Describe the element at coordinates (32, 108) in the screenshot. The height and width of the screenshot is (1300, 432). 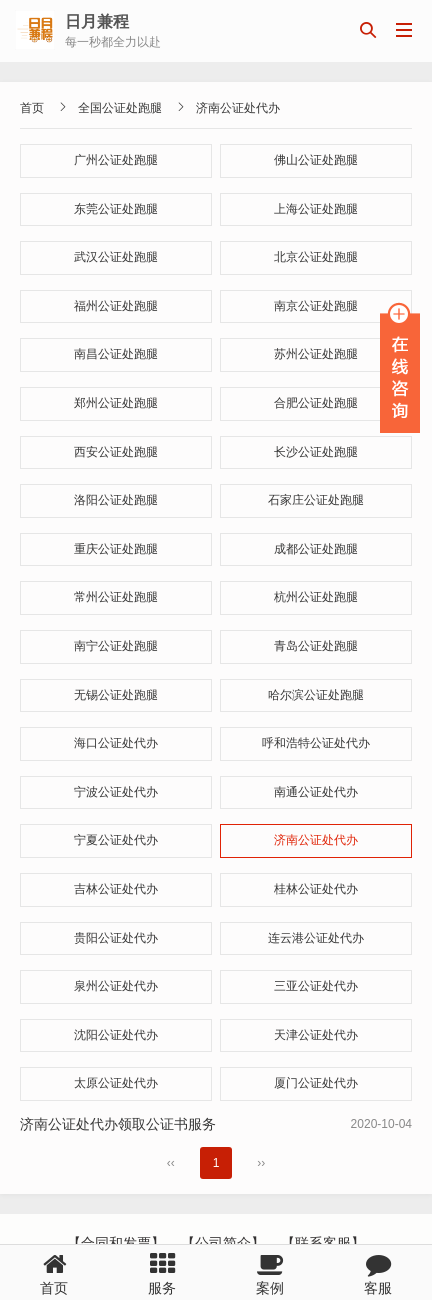
I see `首页` at that location.